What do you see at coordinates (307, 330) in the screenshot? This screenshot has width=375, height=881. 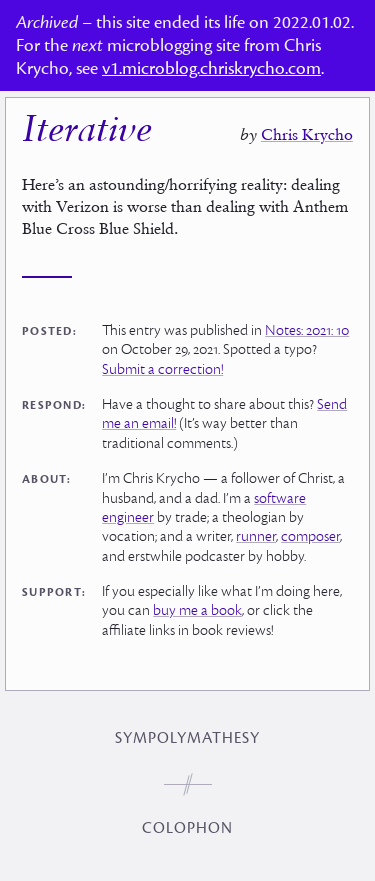 I see `Notes: 2021: 10` at bounding box center [307, 330].